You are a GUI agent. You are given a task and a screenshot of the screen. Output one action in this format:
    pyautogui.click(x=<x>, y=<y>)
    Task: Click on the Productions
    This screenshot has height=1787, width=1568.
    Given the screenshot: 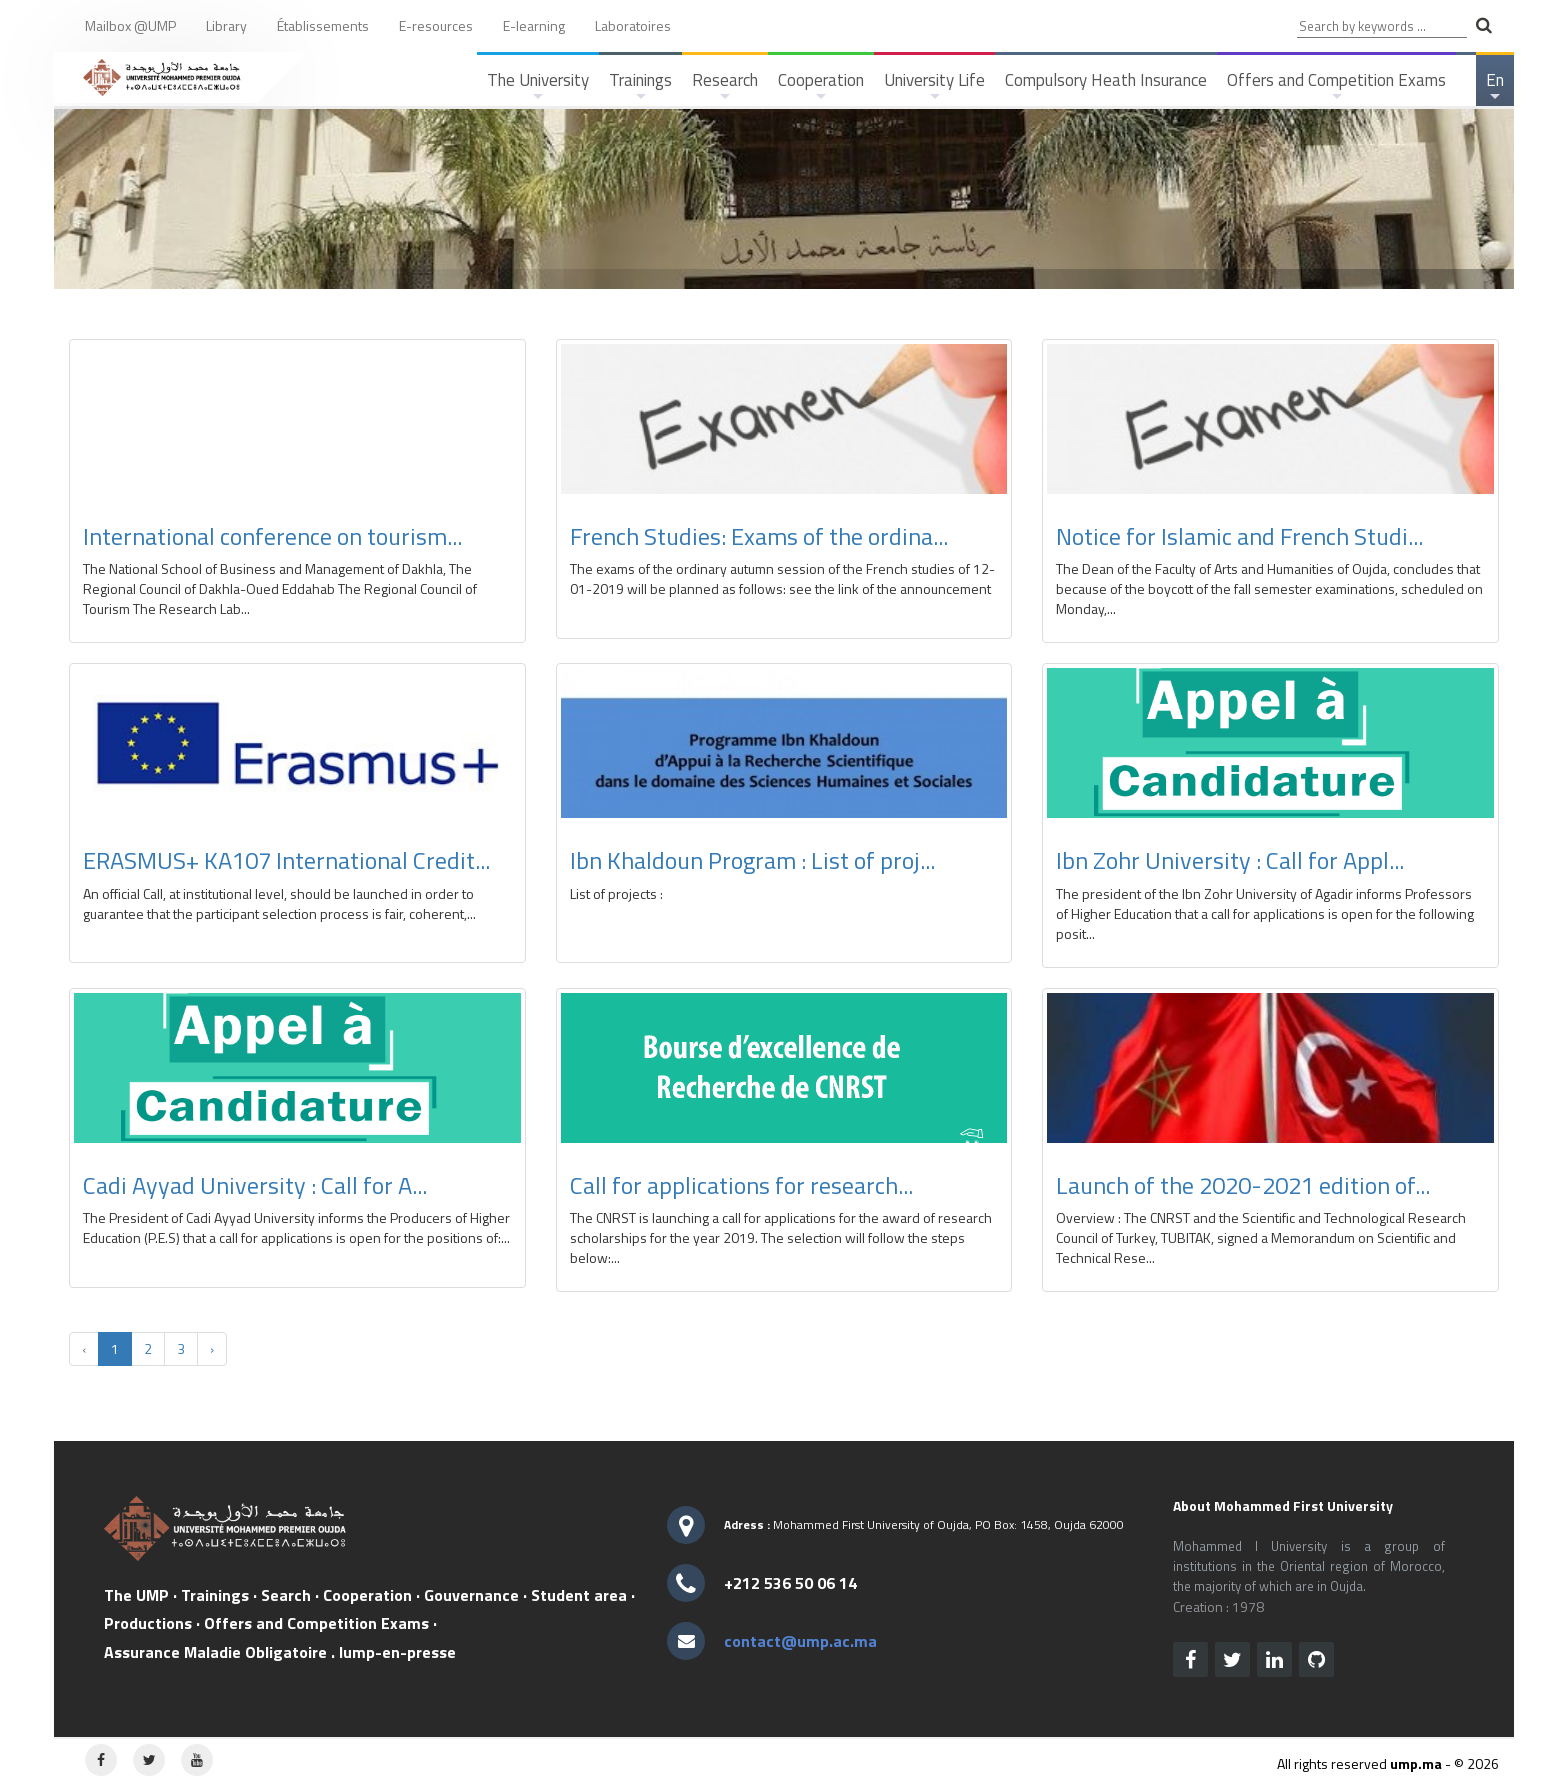 What is the action you would take?
    pyautogui.click(x=148, y=1623)
    